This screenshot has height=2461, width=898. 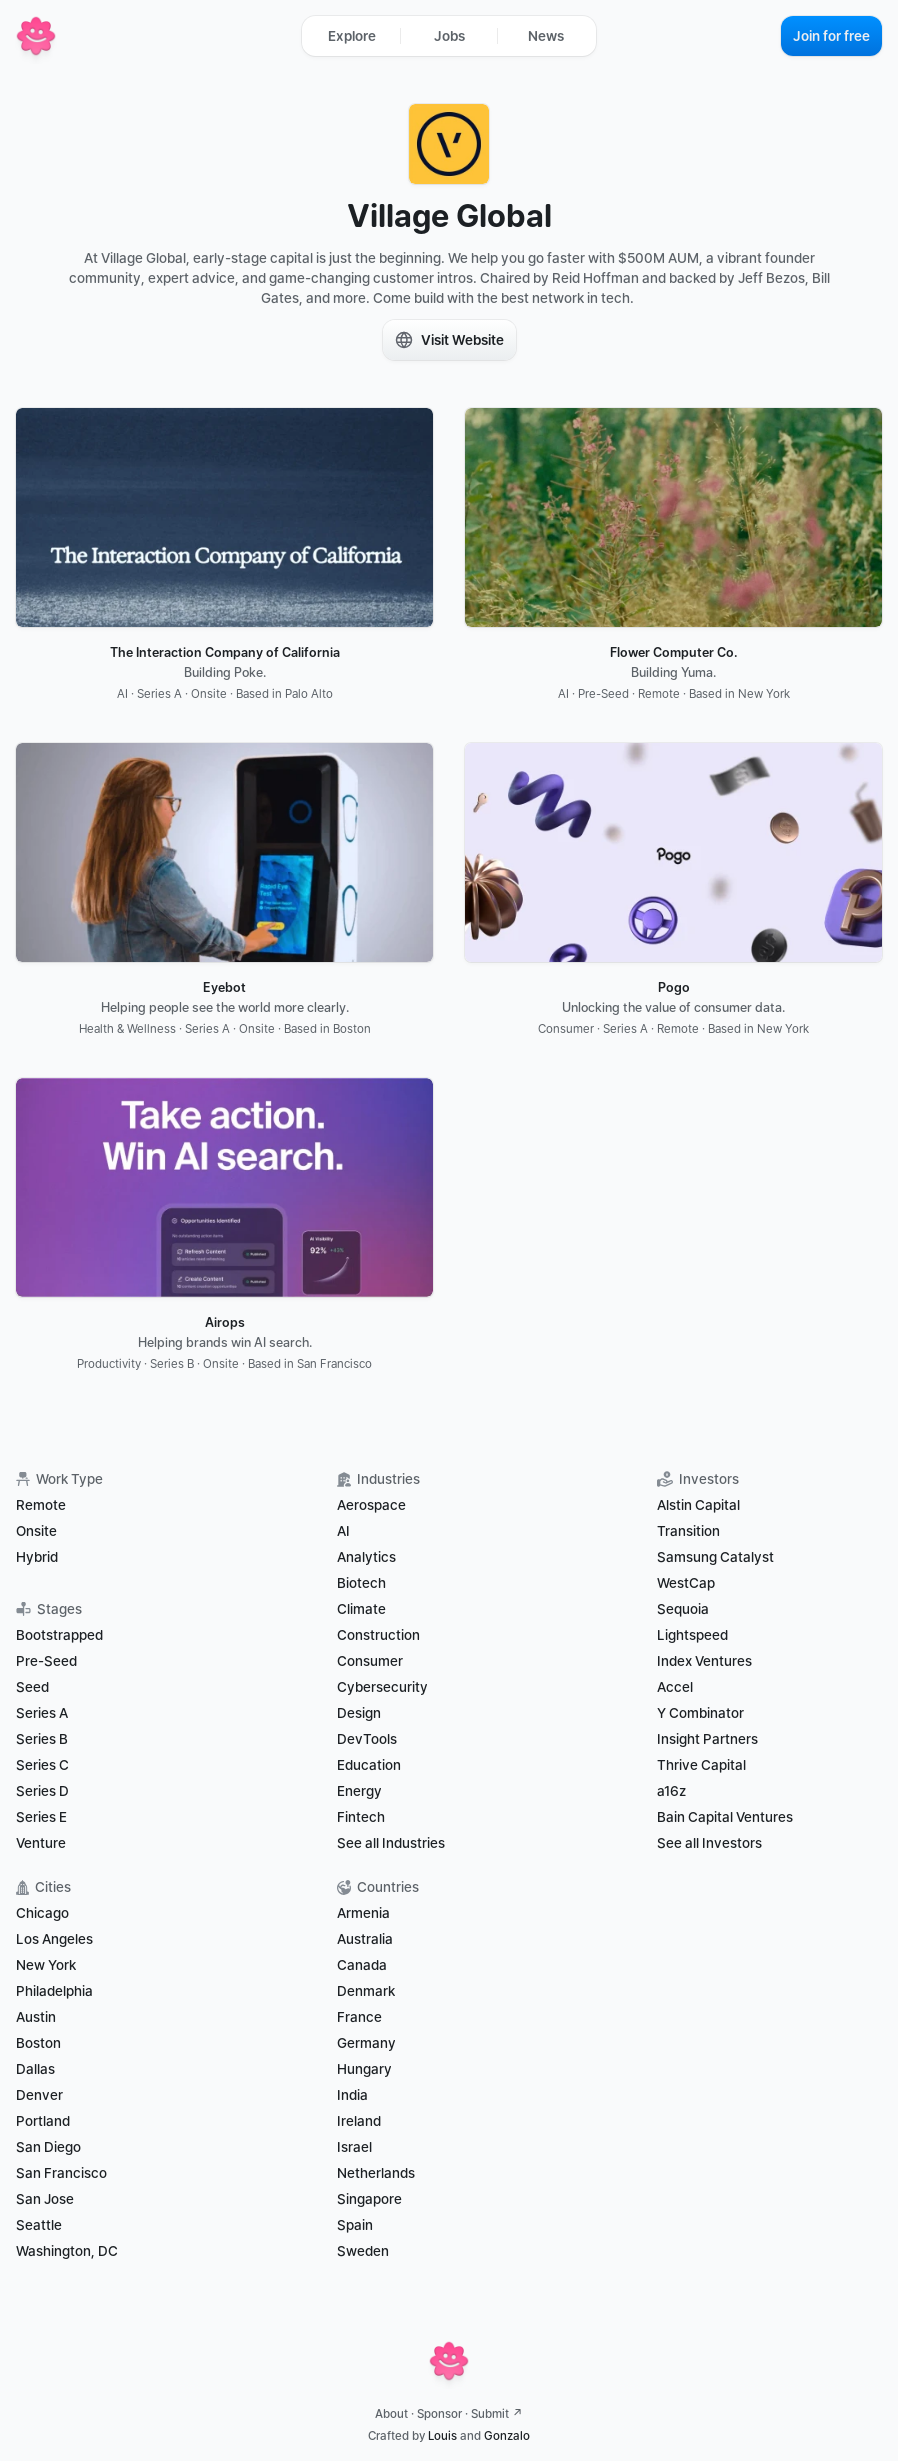 I want to click on Austin, so click(x=36, y=2017).